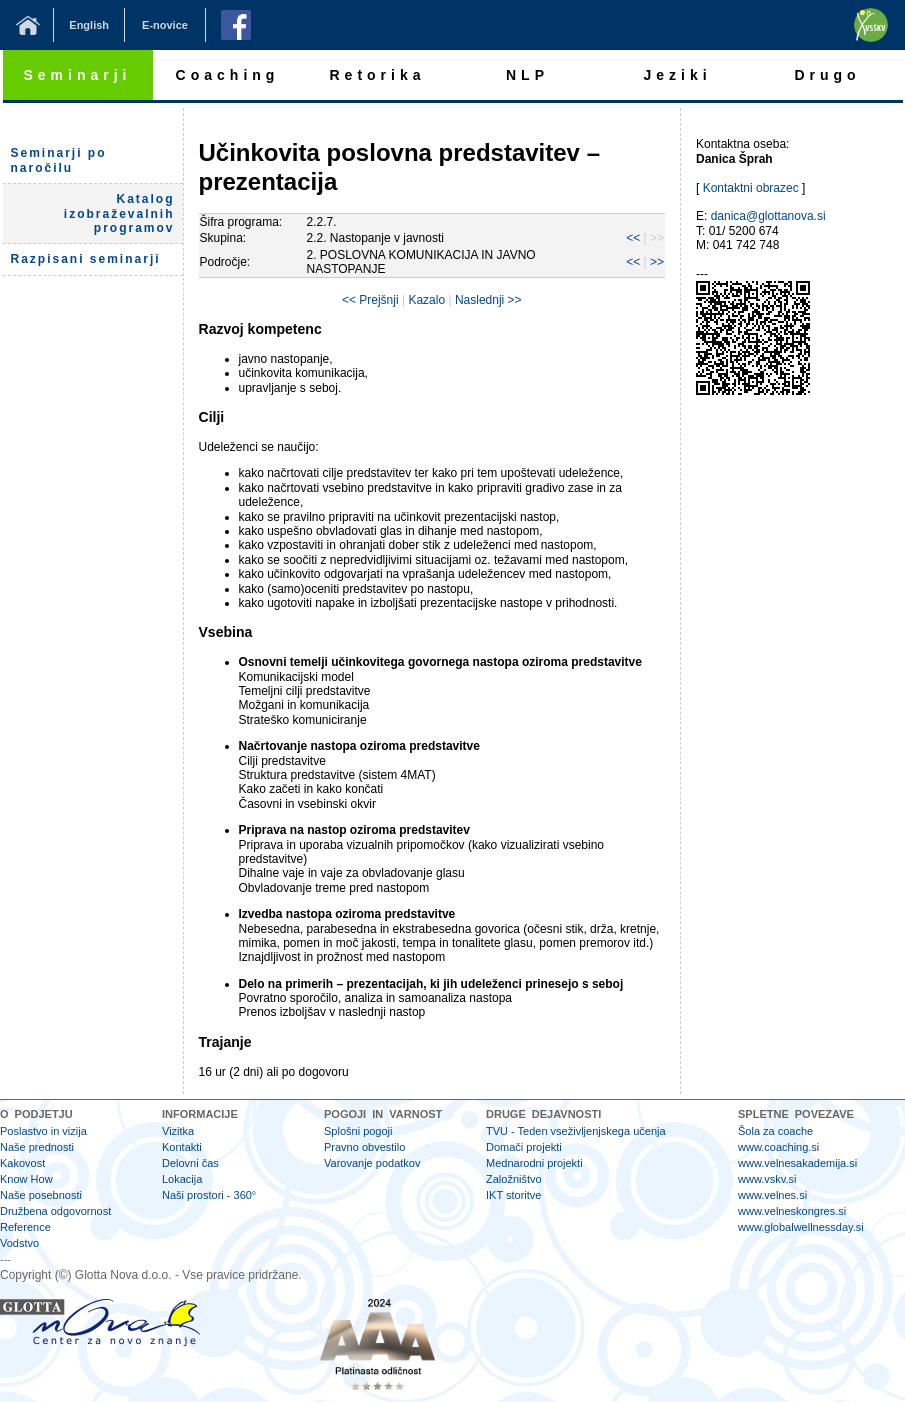  What do you see at coordinates (534, 1163) in the screenshot?
I see `Mednarodni projekti` at bounding box center [534, 1163].